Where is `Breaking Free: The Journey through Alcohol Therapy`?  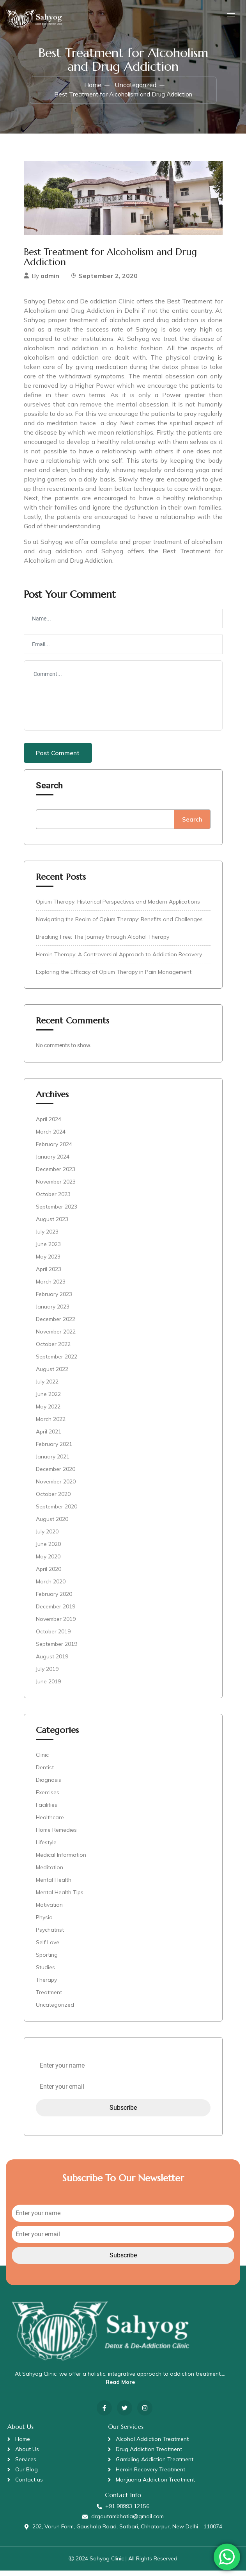 Breaking Free: The Journey through Alcohol Therapy is located at coordinates (102, 942).